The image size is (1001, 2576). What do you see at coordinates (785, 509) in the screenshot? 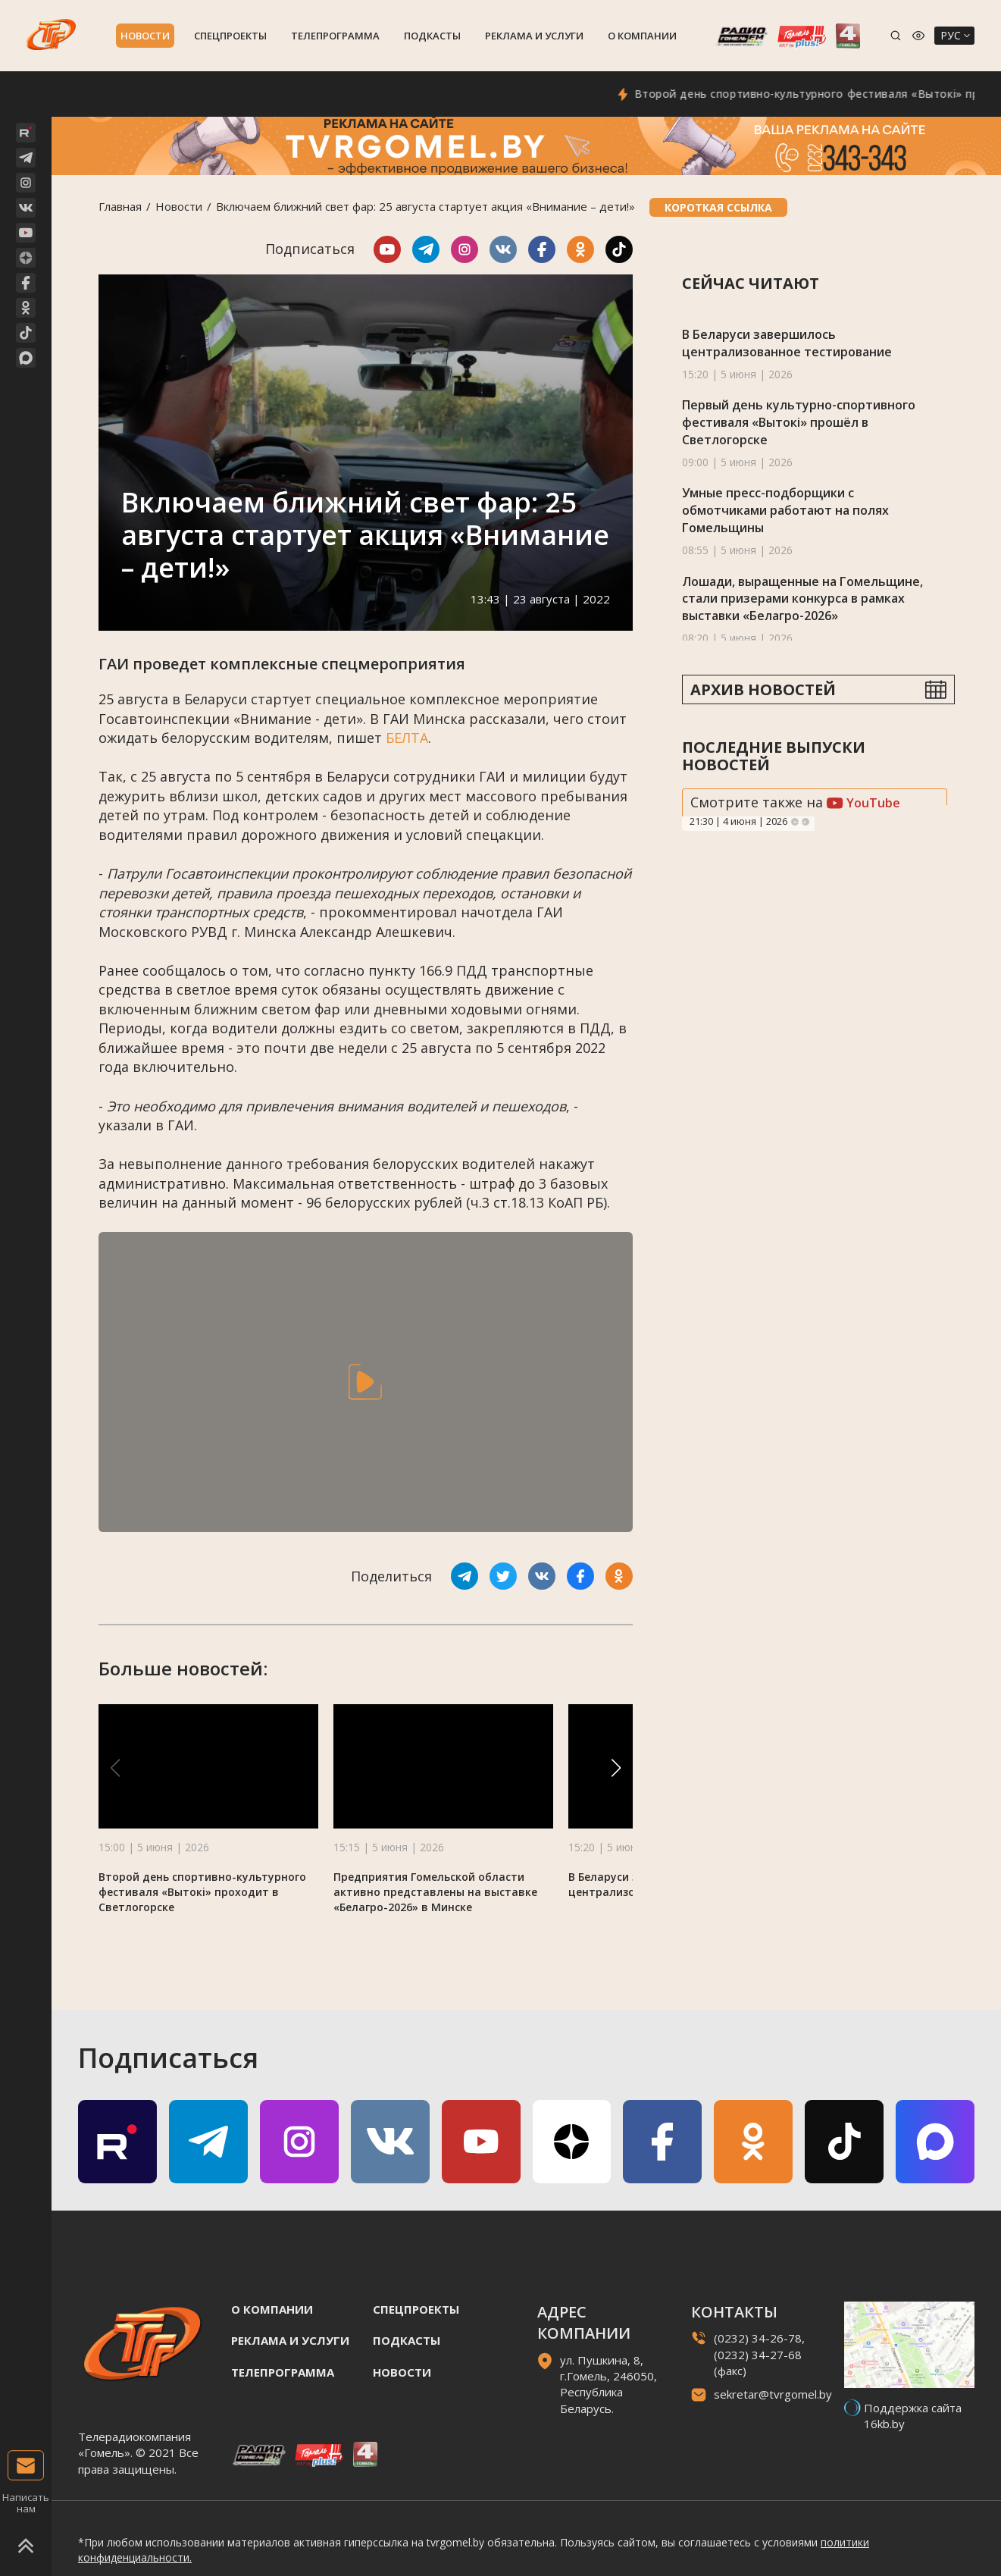
I see `Умные пресс-подборщики с обмотчиками работают на полях Гомельщины` at bounding box center [785, 509].